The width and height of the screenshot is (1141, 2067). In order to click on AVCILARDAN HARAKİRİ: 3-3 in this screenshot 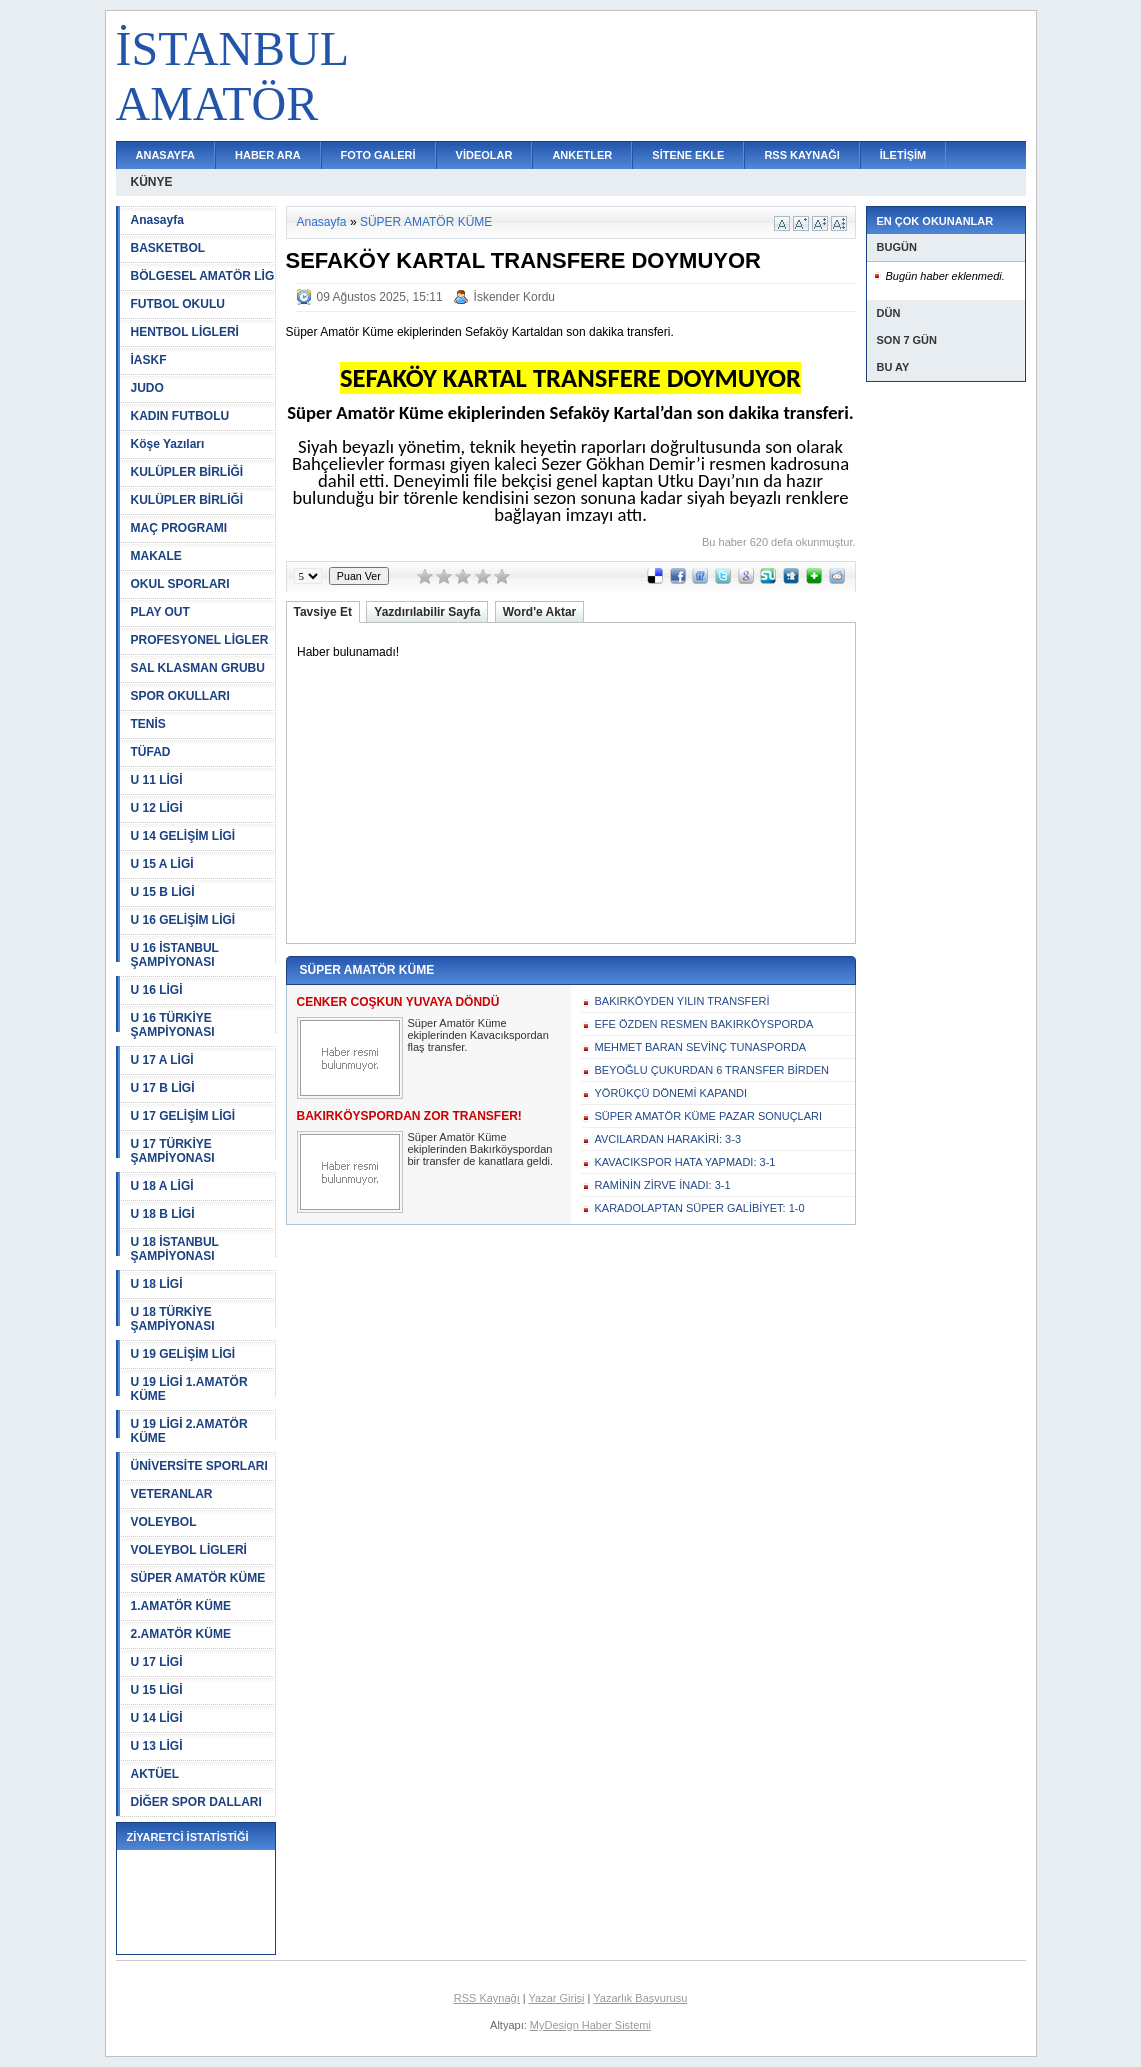, I will do `click(668, 1139)`.